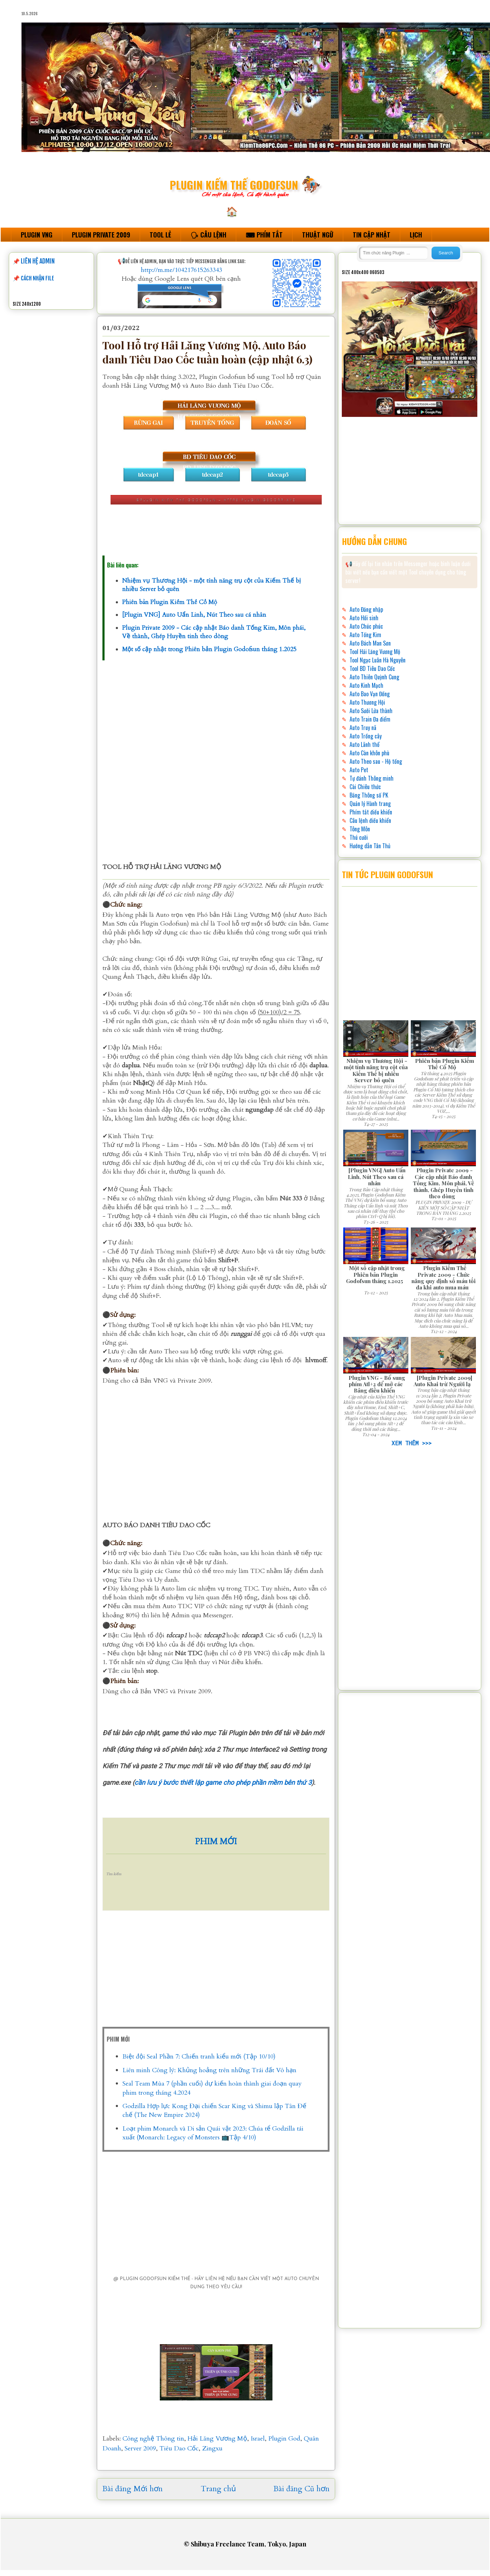 Image resolution: width=490 pixels, height=2576 pixels. What do you see at coordinates (38, 261) in the screenshot?
I see `LIÊN HỆ ADMIN` at bounding box center [38, 261].